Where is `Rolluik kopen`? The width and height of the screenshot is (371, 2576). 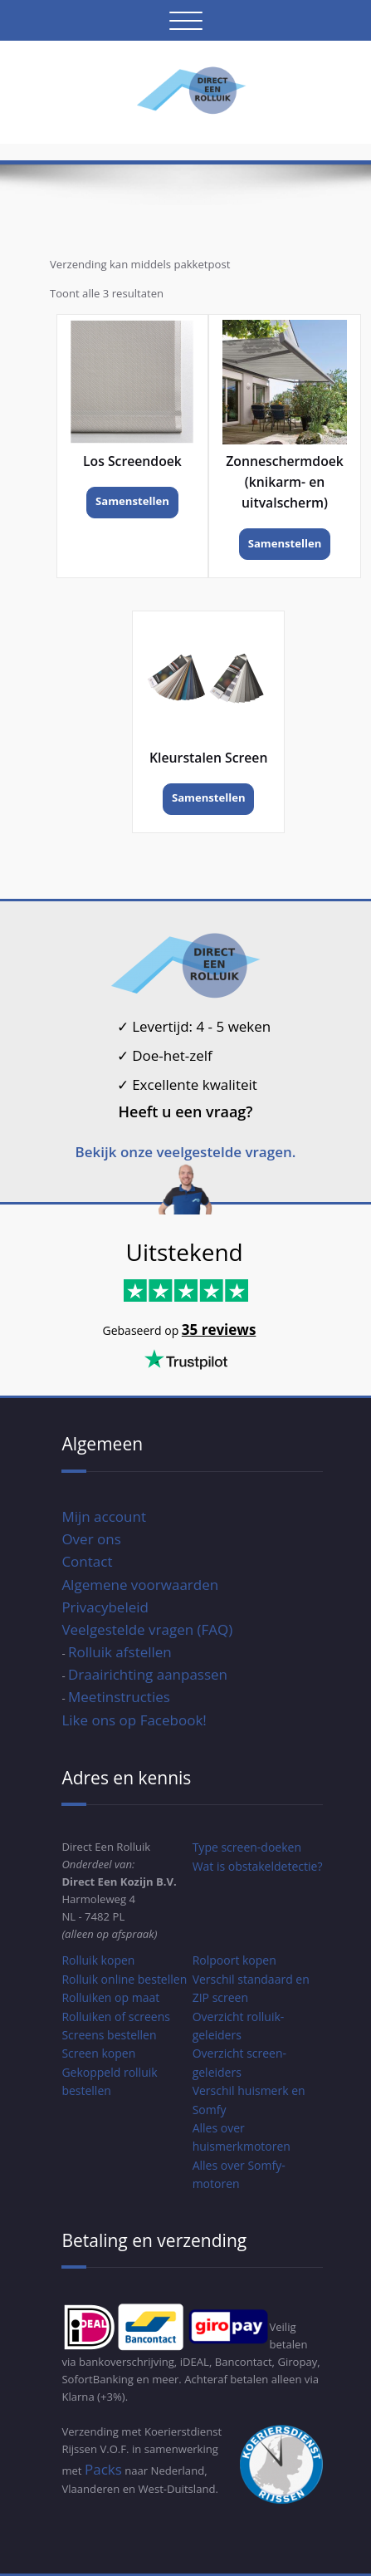 Rolluik kopen is located at coordinates (97, 1960).